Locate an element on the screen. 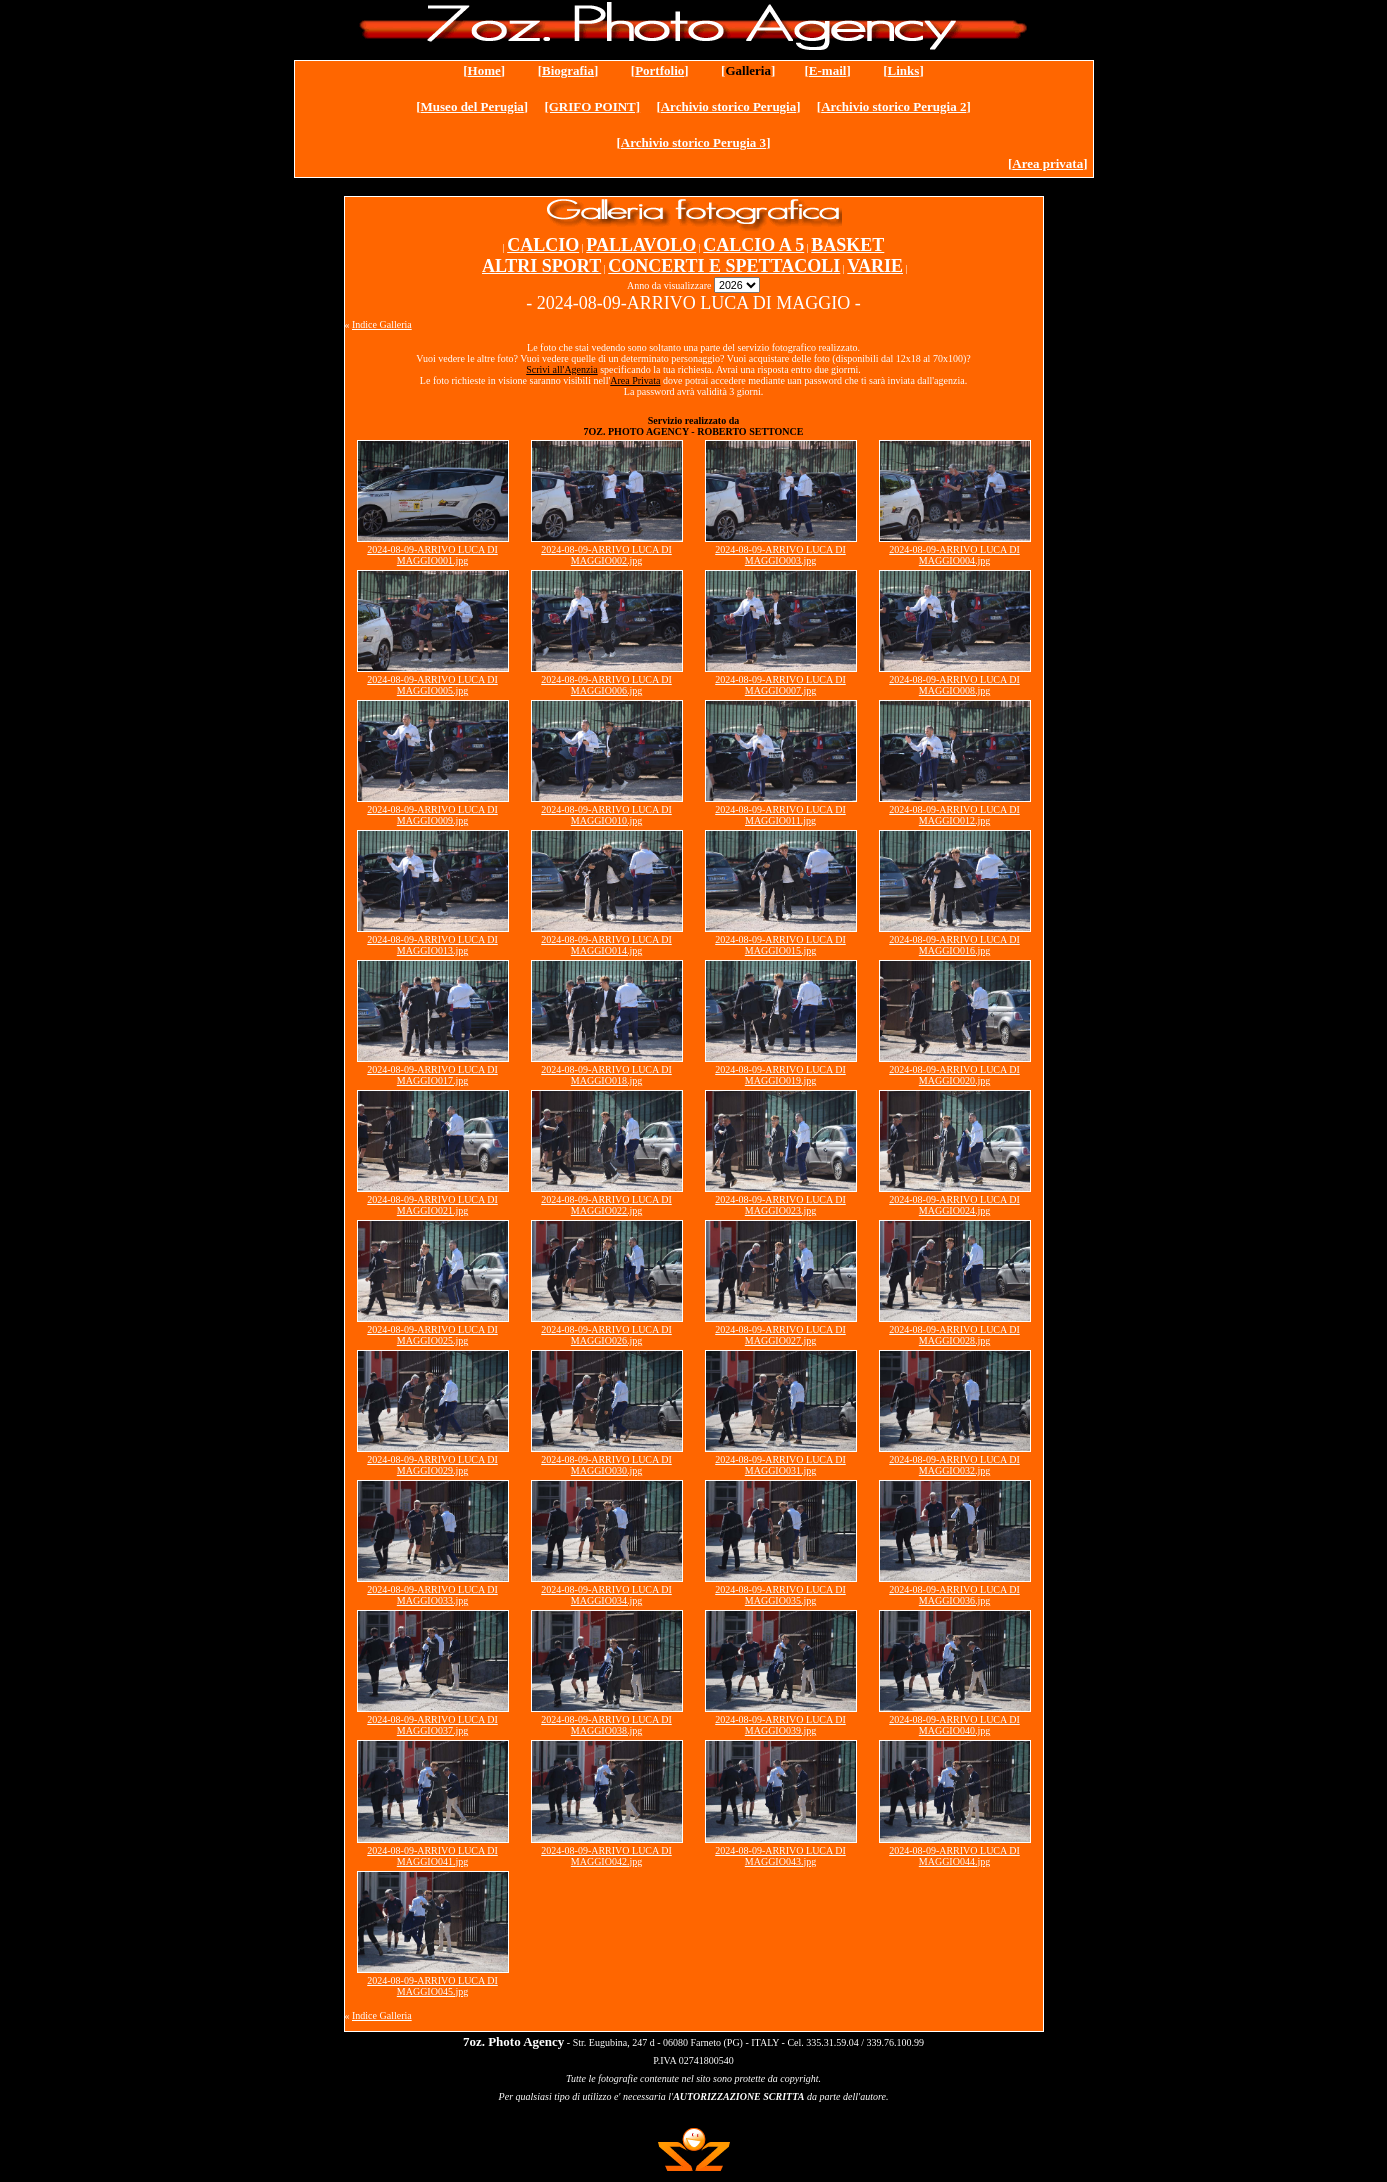 The height and width of the screenshot is (2182, 1387). [GRIFO POINT] is located at coordinates (592, 106).